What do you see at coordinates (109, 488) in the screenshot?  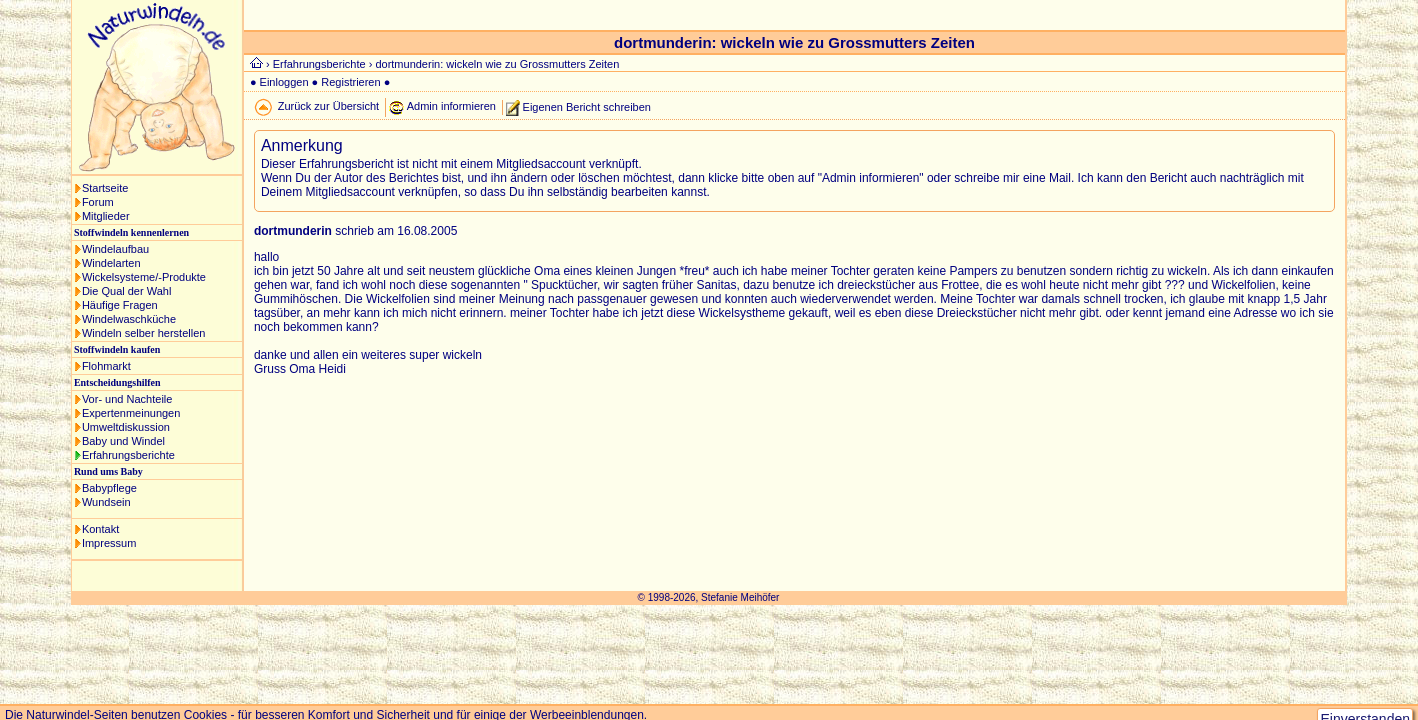 I see `Babypflege` at bounding box center [109, 488].